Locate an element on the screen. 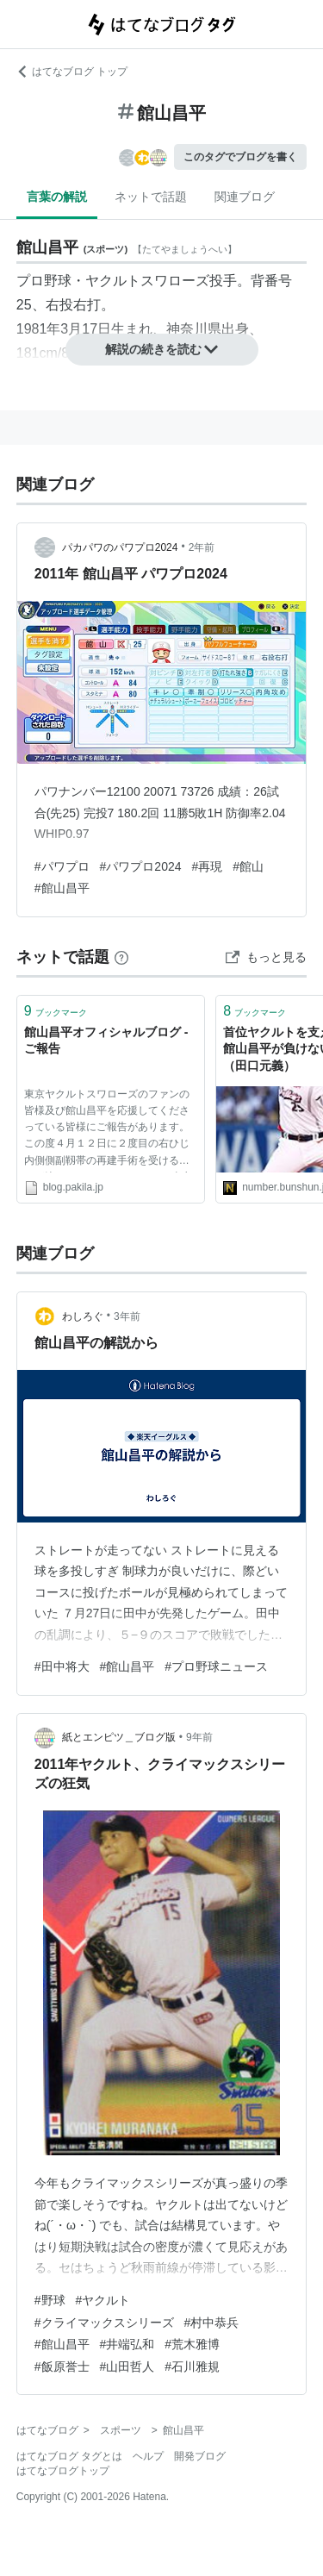 The image size is (323, 2576). 館山昌平オフィシャルブログ - ご報告 is located at coordinates (106, 1040).